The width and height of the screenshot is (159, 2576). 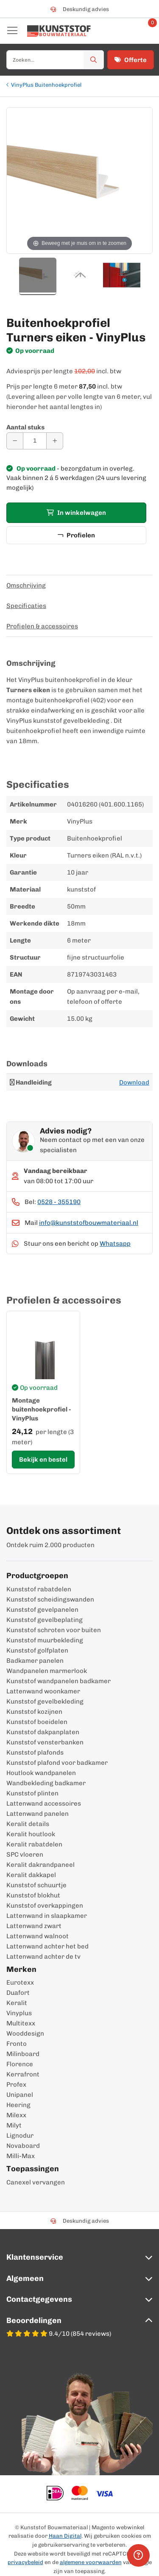 I want to click on Kerrafront, so click(x=22, y=2074).